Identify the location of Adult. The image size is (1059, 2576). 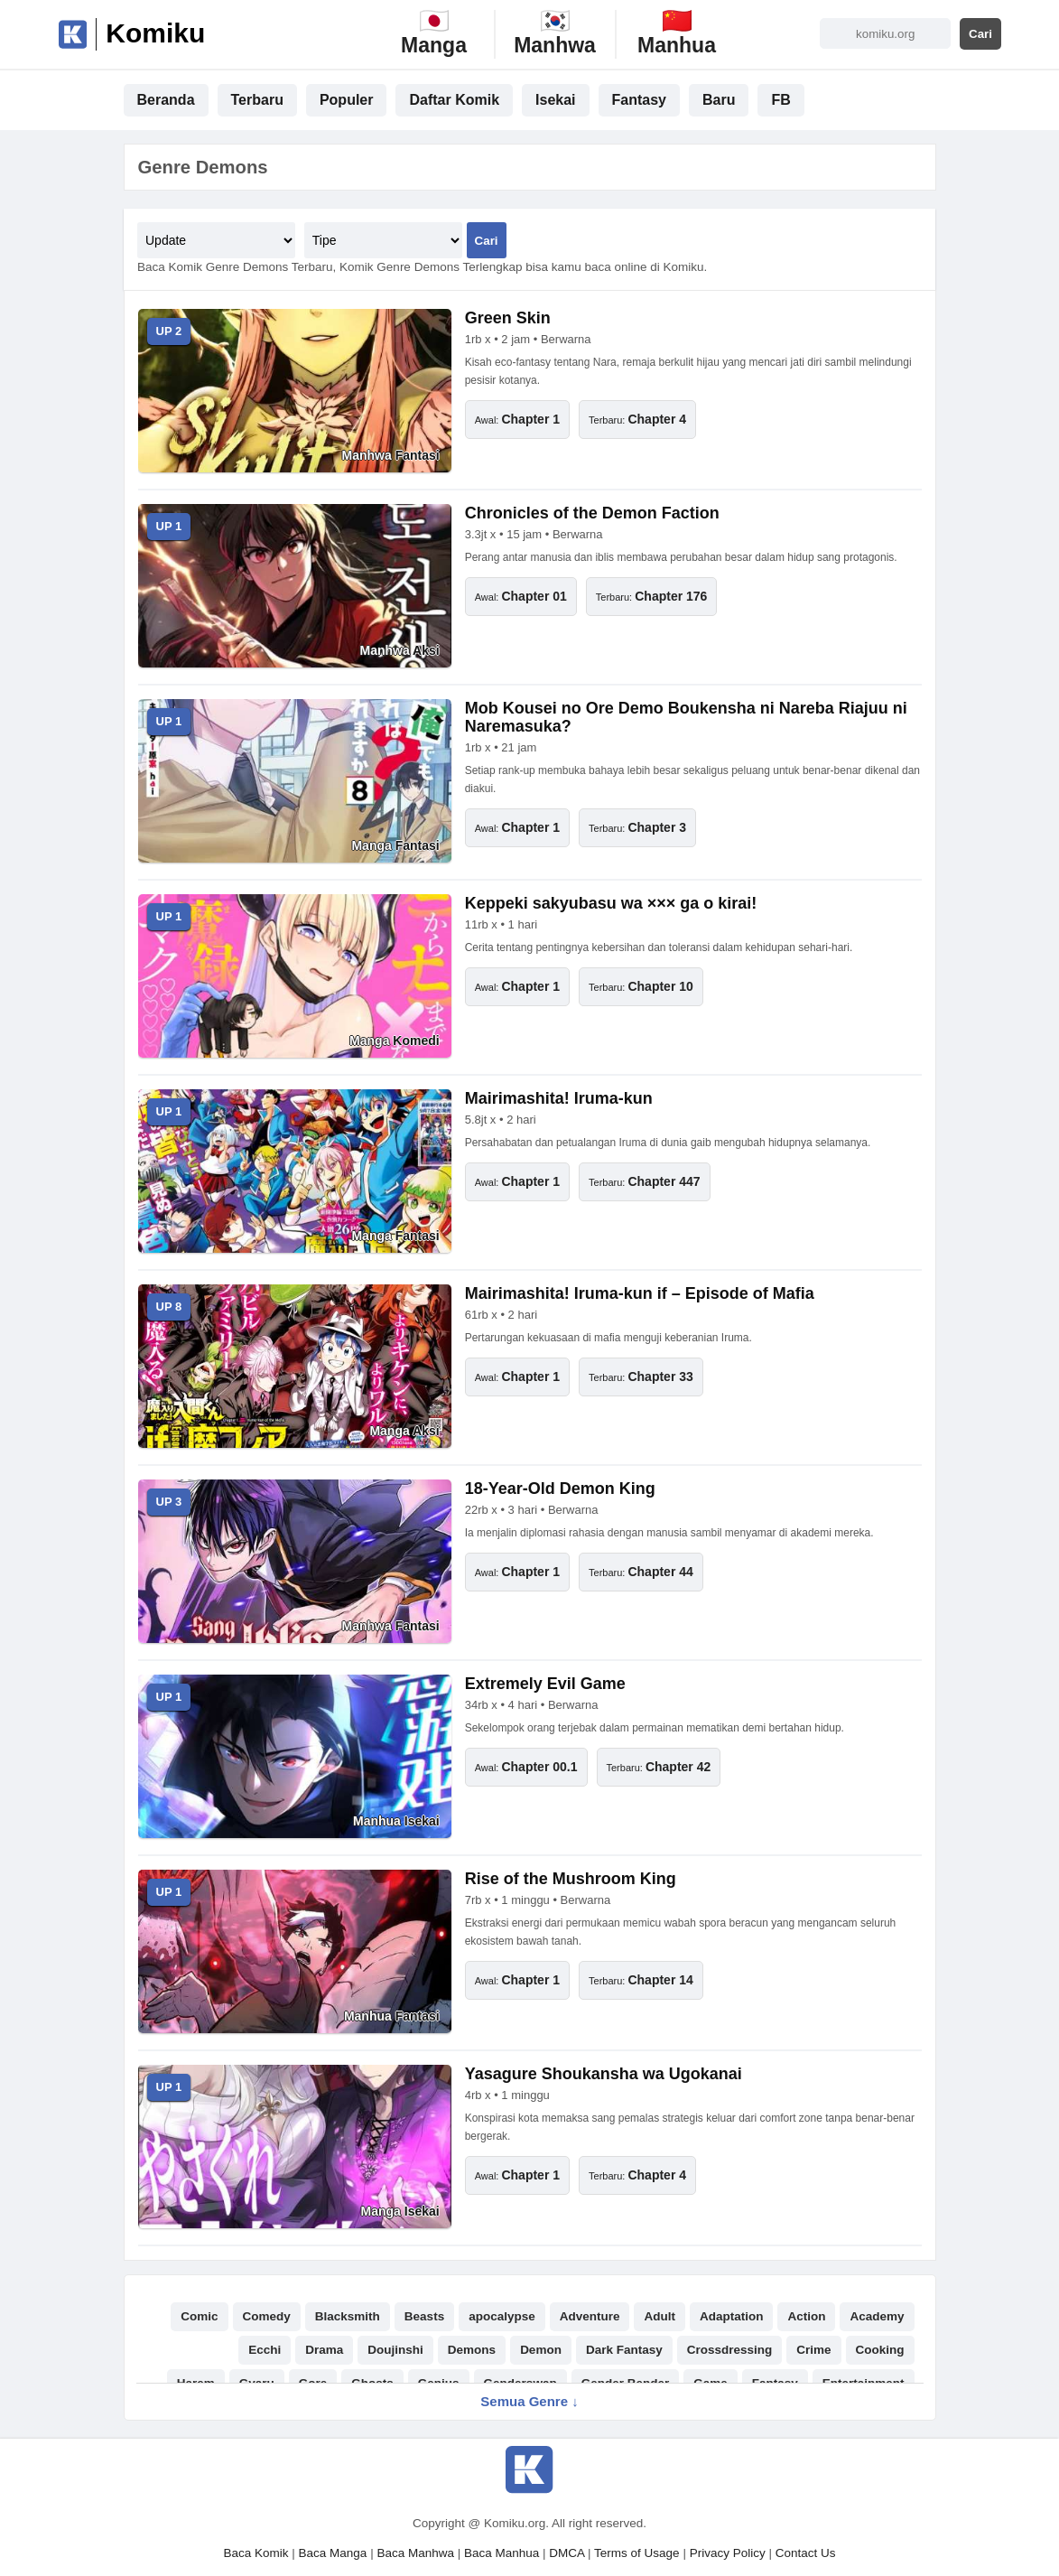
(659, 2316).